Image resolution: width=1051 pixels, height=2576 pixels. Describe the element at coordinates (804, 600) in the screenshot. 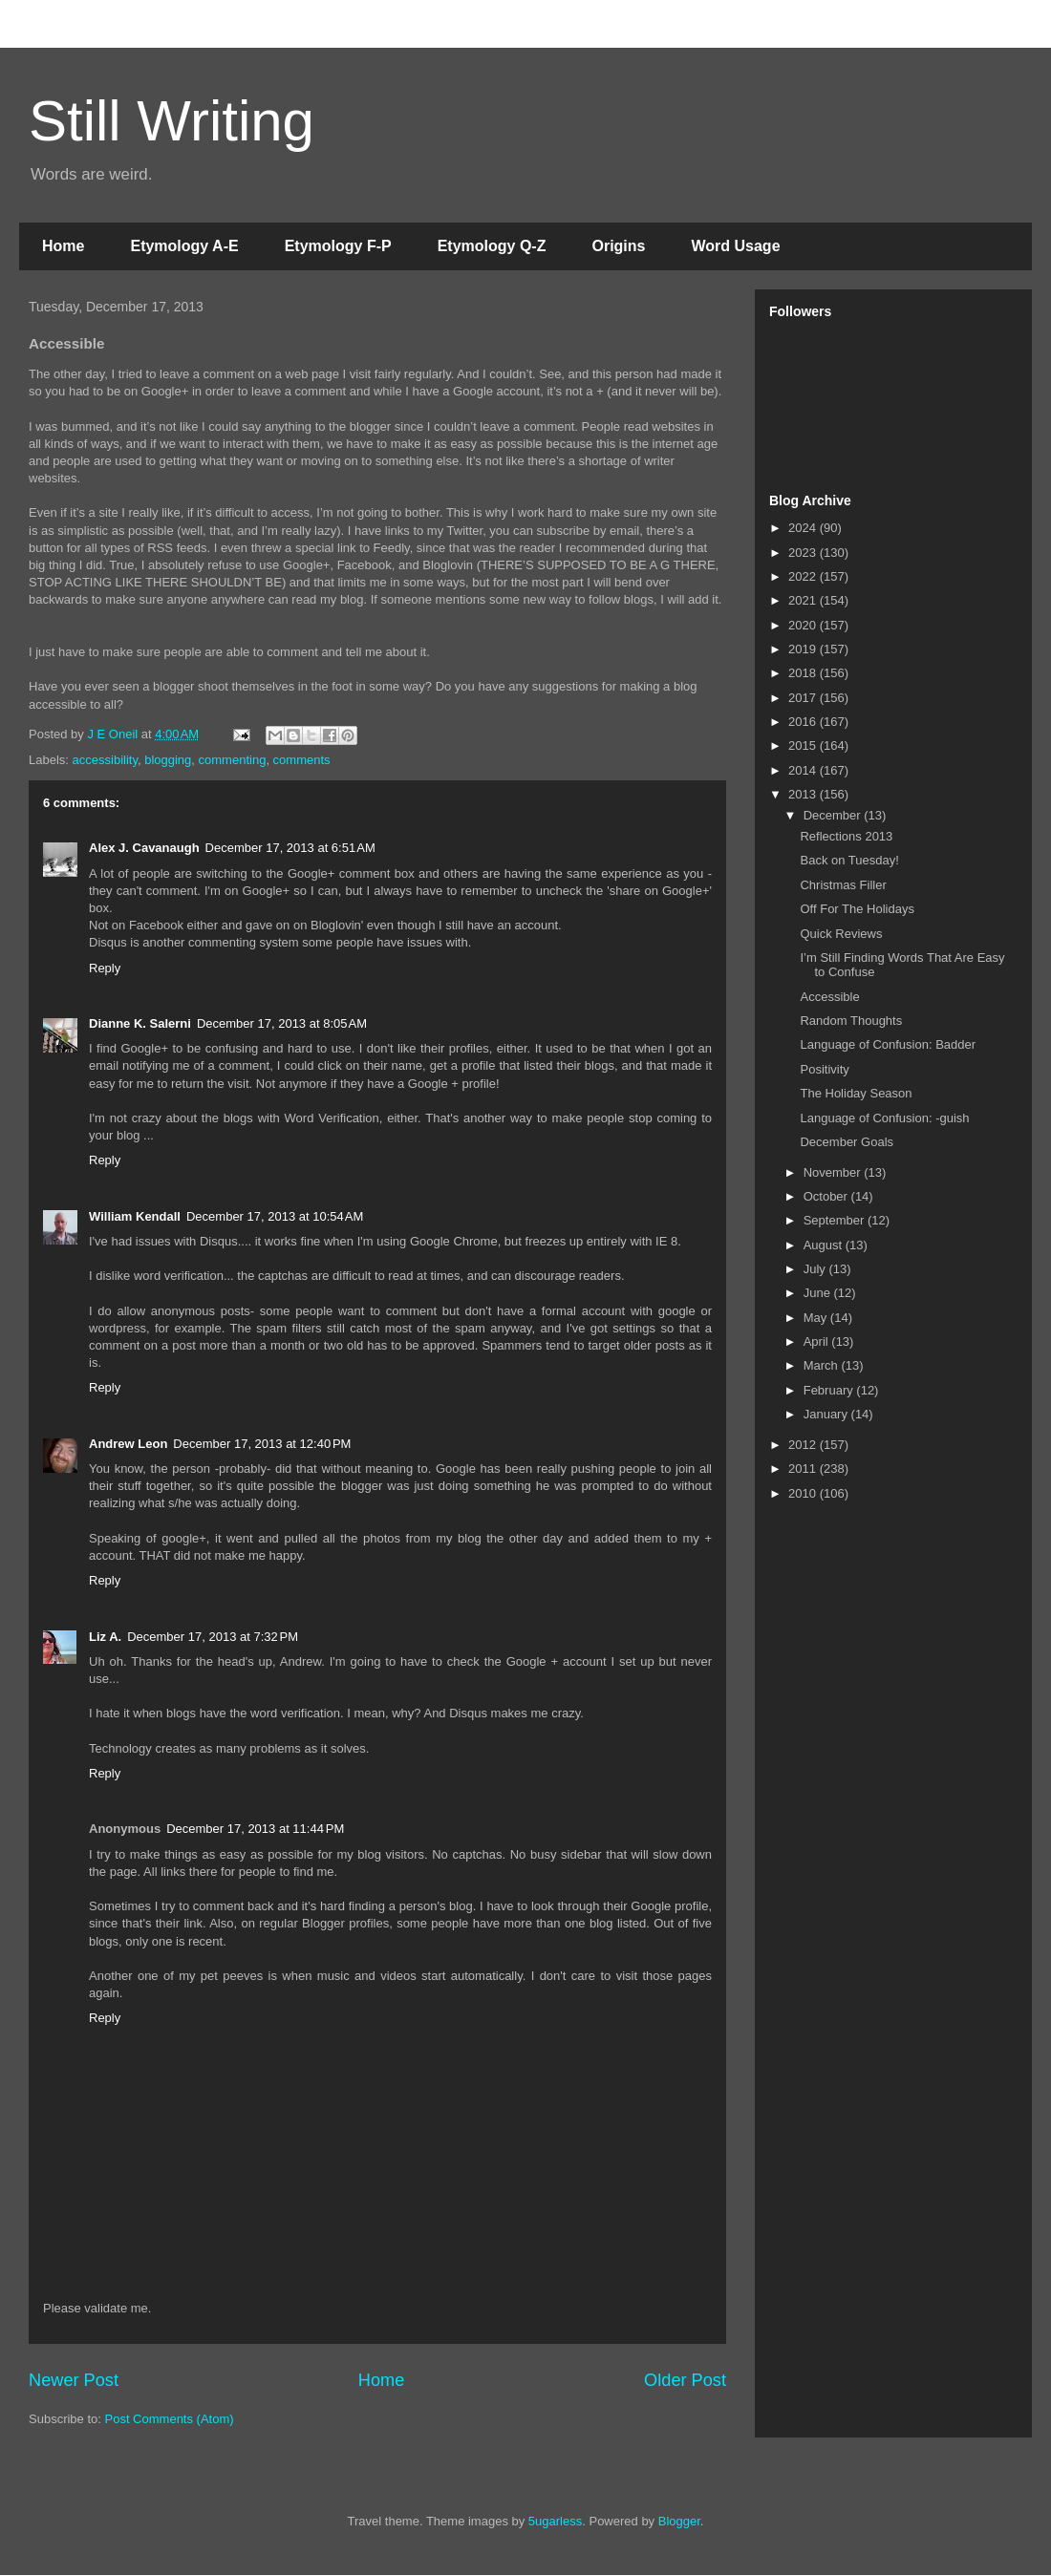

I see `2021` at that location.